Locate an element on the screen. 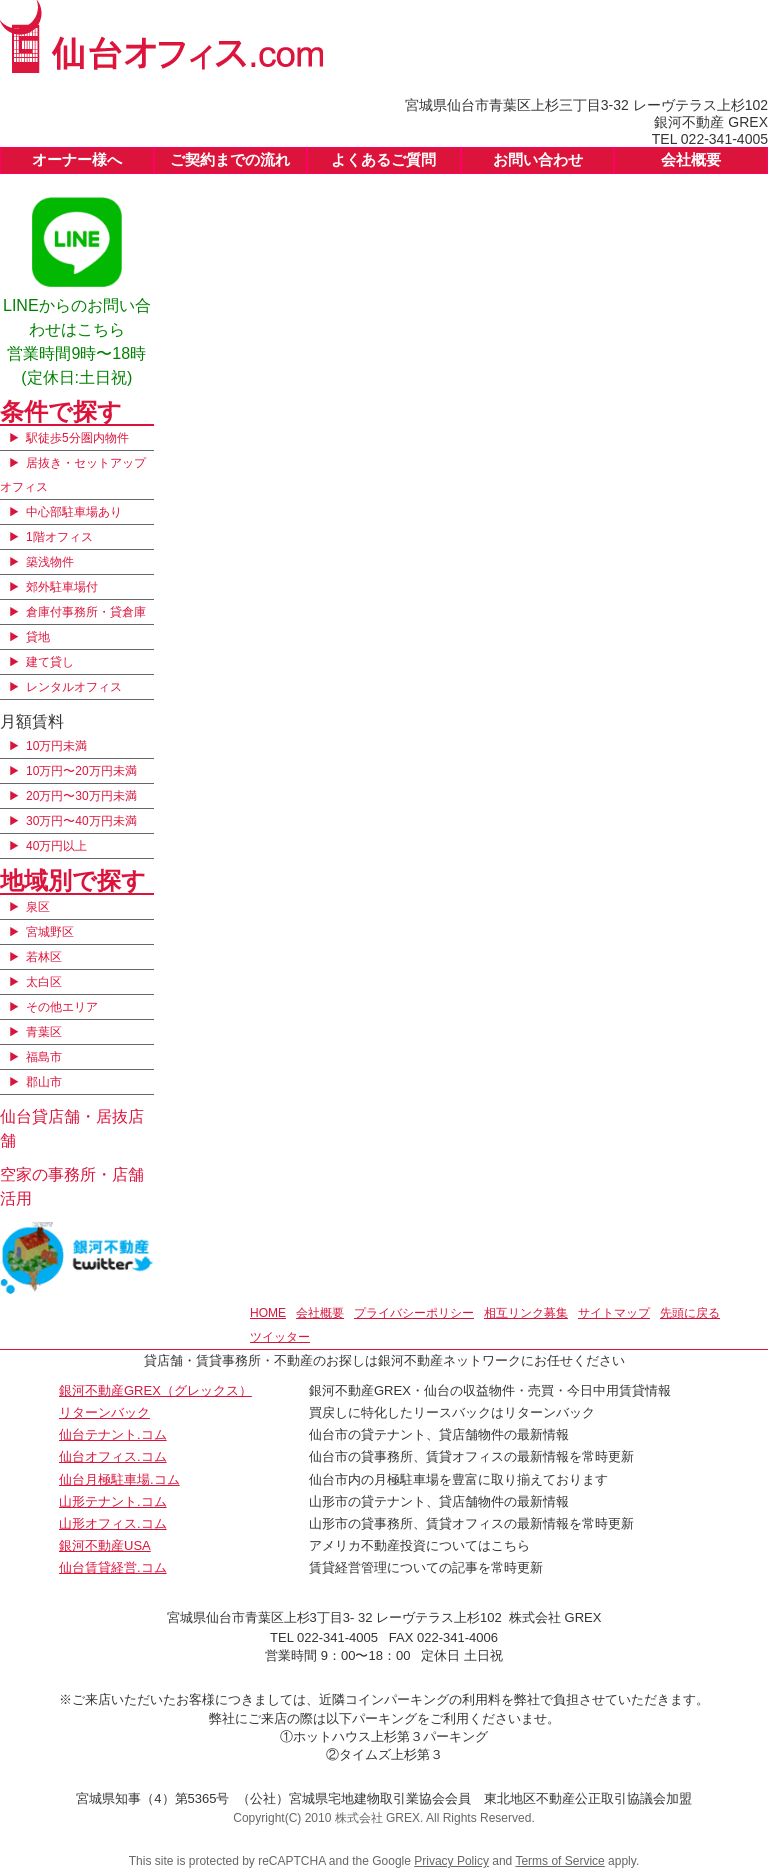 The image size is (768, 1870). サイトマップ is located at coordinates (614, 1313).